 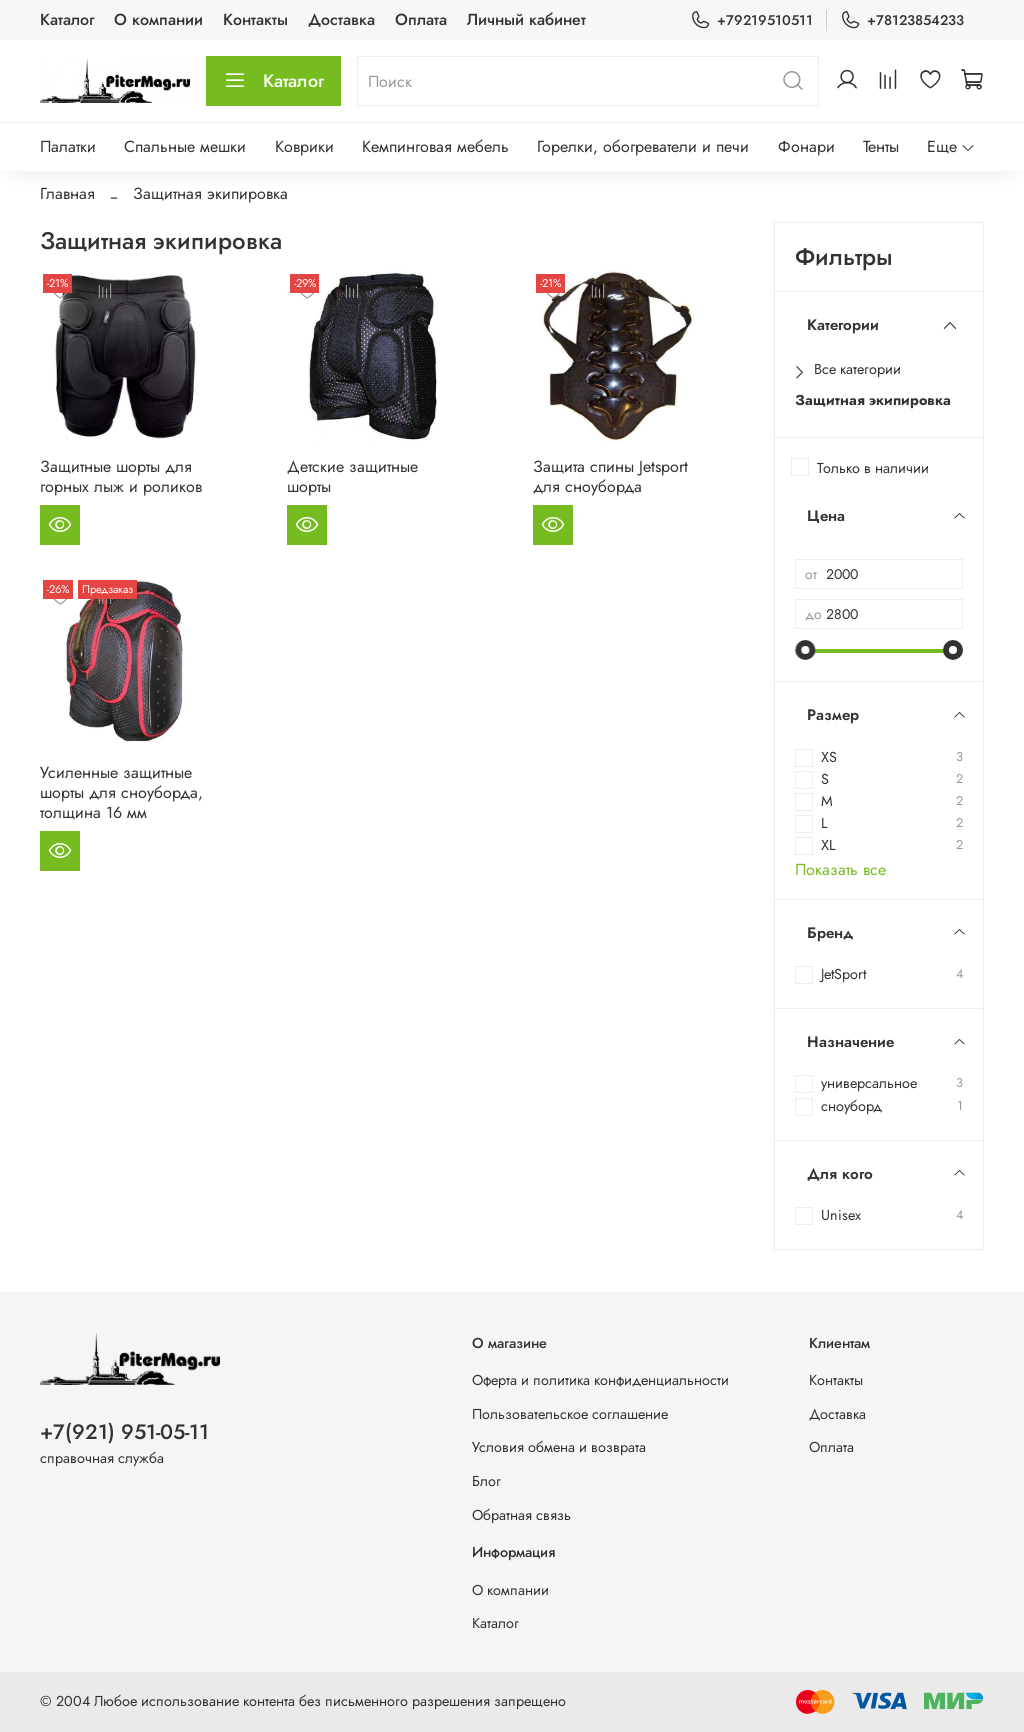 I want to click on Защитные шорты для горных лыж и роликов, so click(x=121, y=476).